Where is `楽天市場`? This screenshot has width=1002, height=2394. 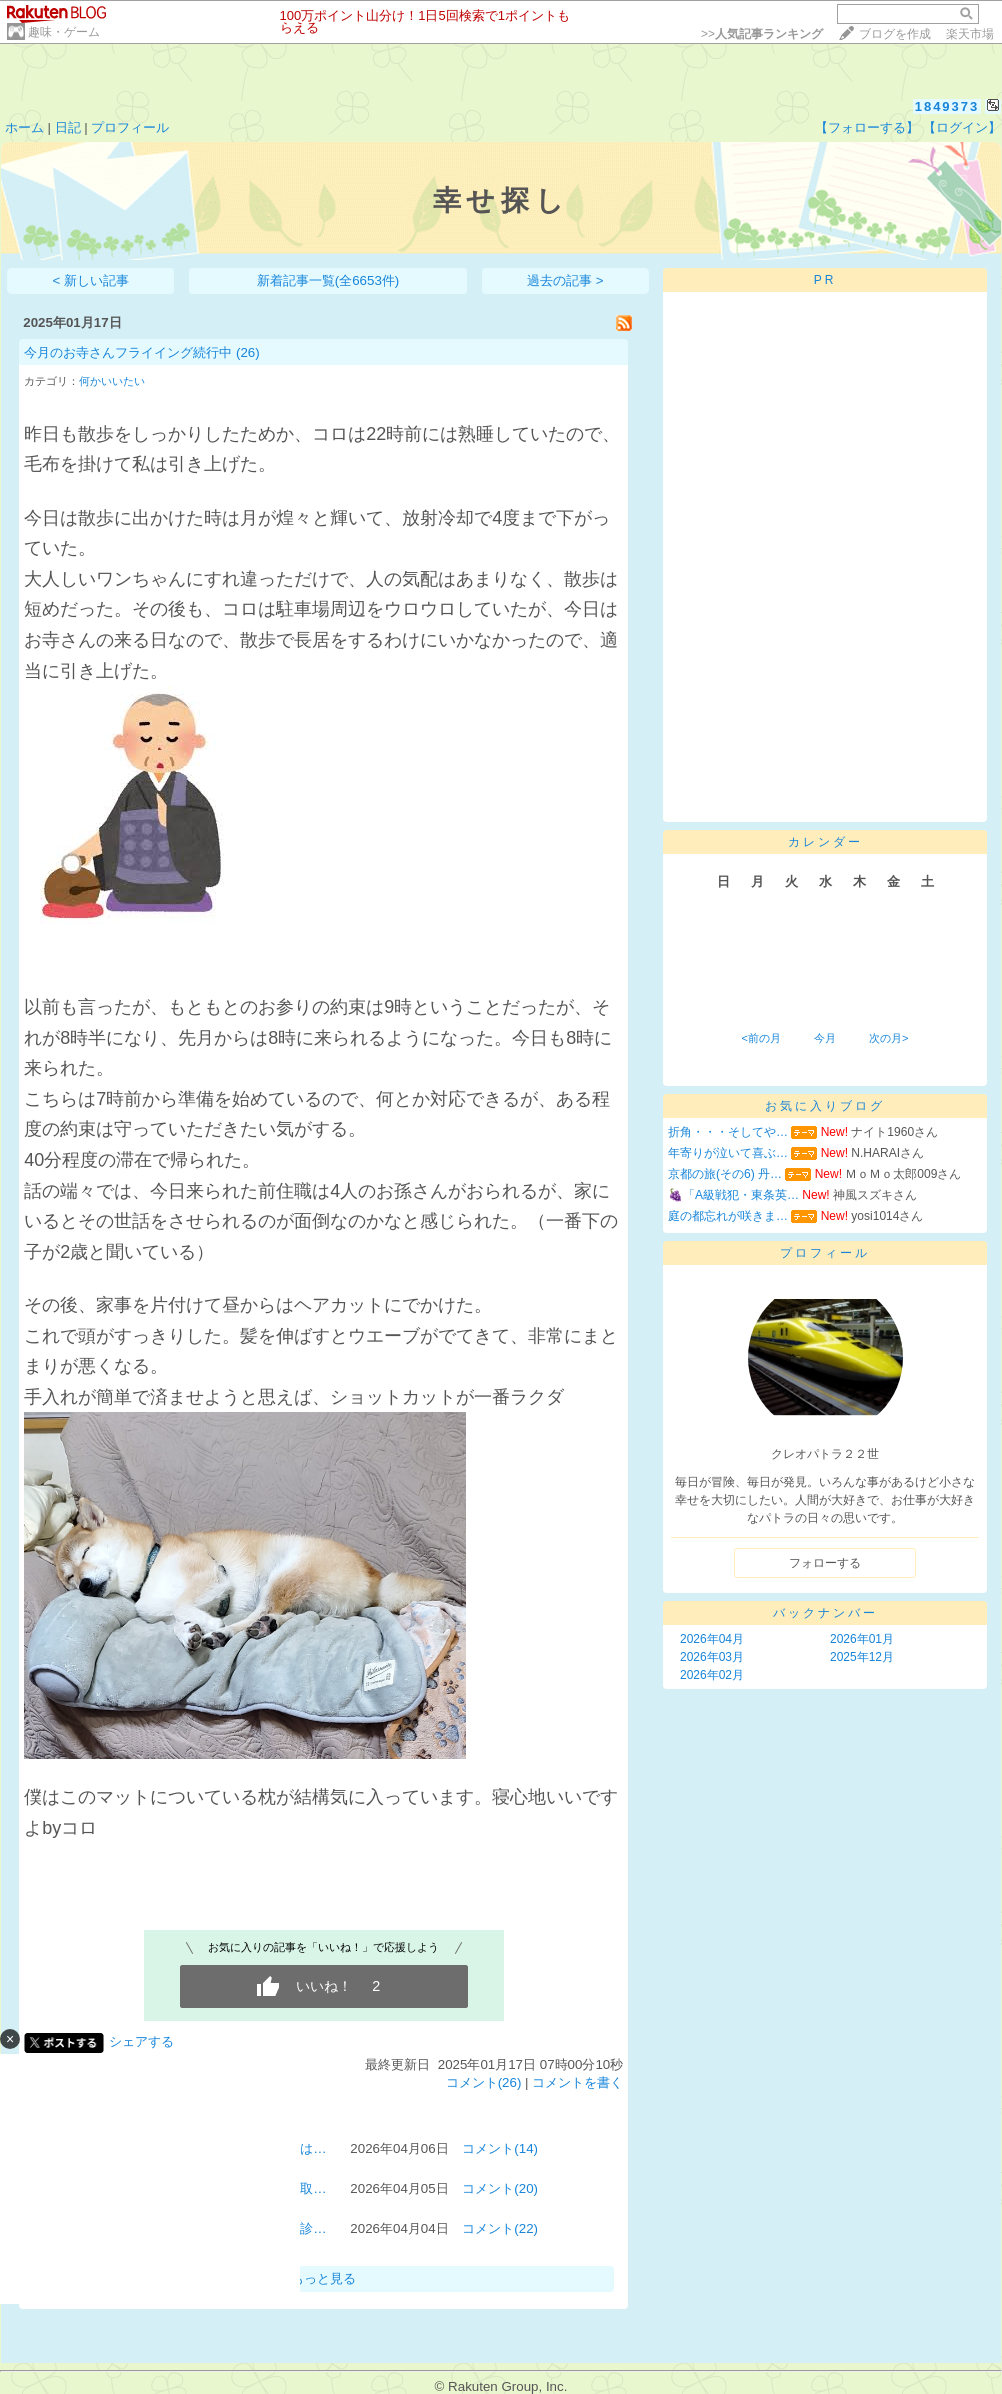
楽天市場 is located at coordinates (970, 34).